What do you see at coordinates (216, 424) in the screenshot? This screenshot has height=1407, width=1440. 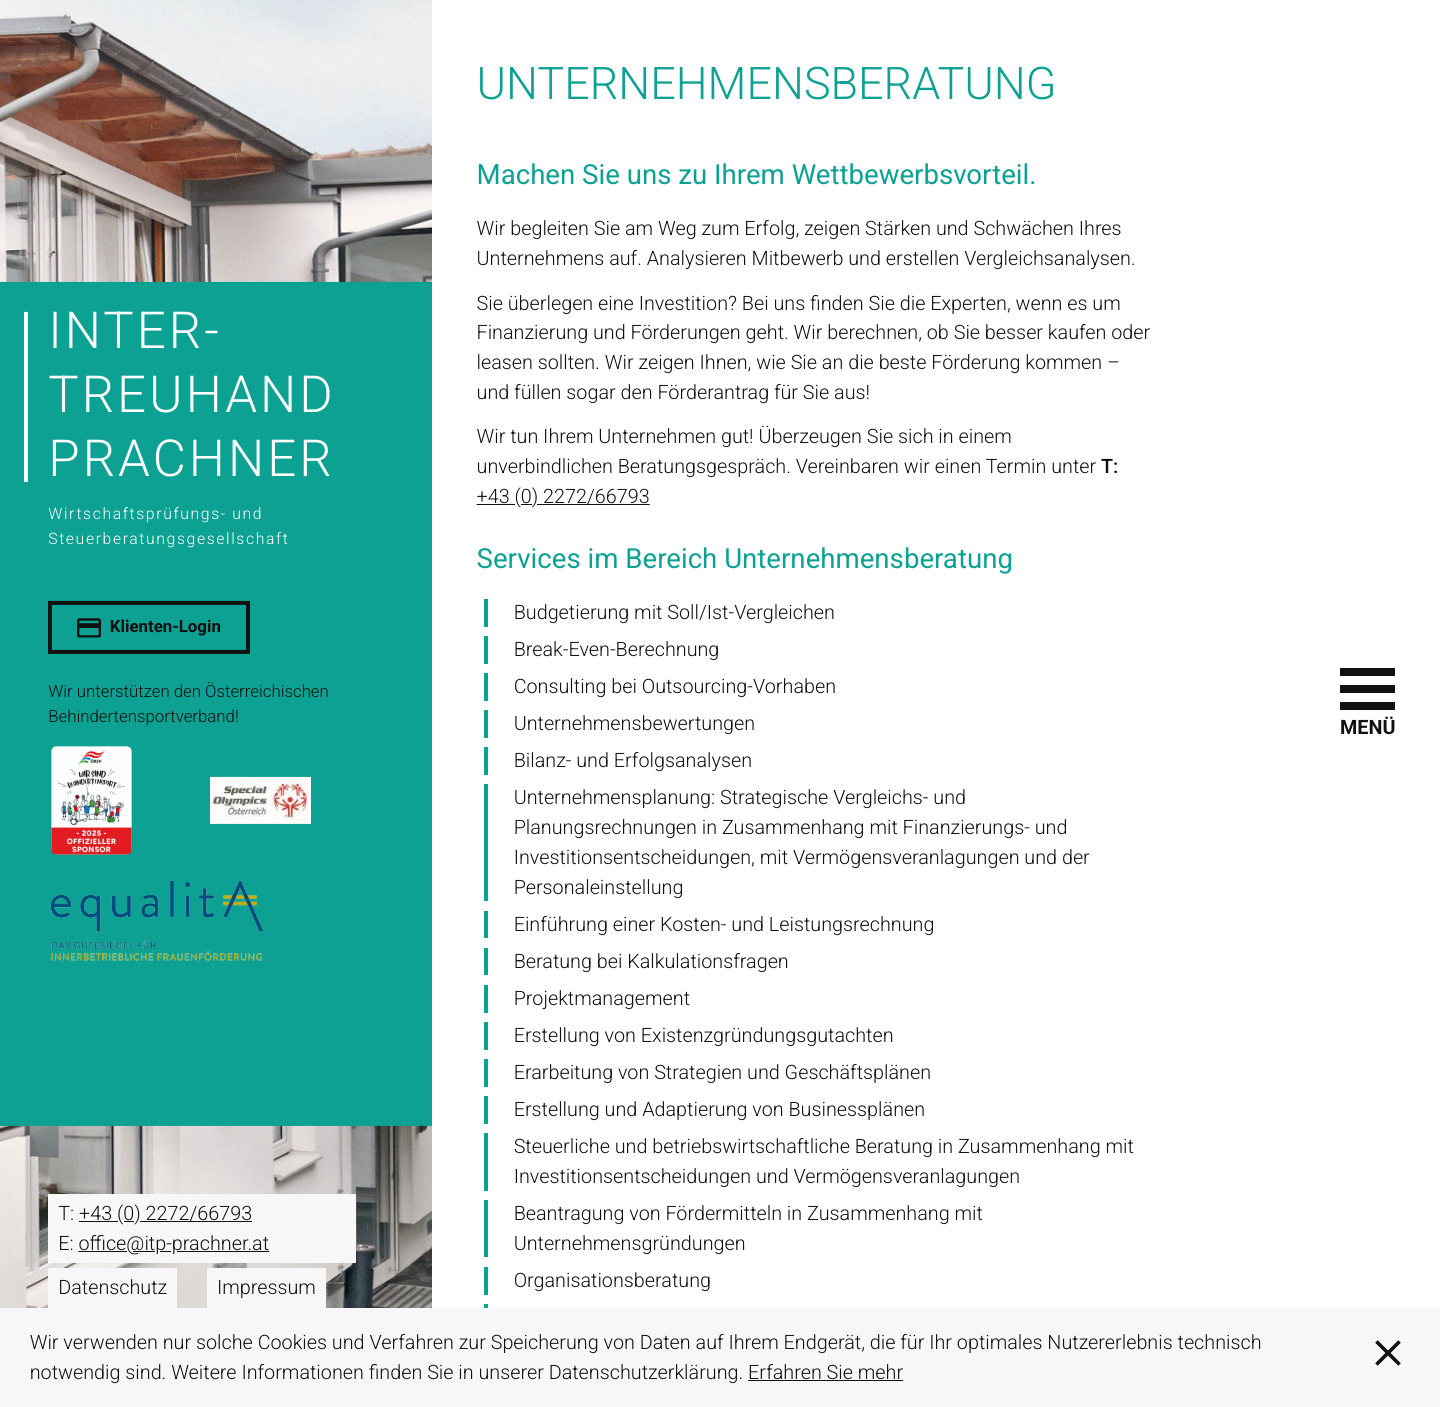 I see `[zur Startseite]` at bounding box center [216, 424].